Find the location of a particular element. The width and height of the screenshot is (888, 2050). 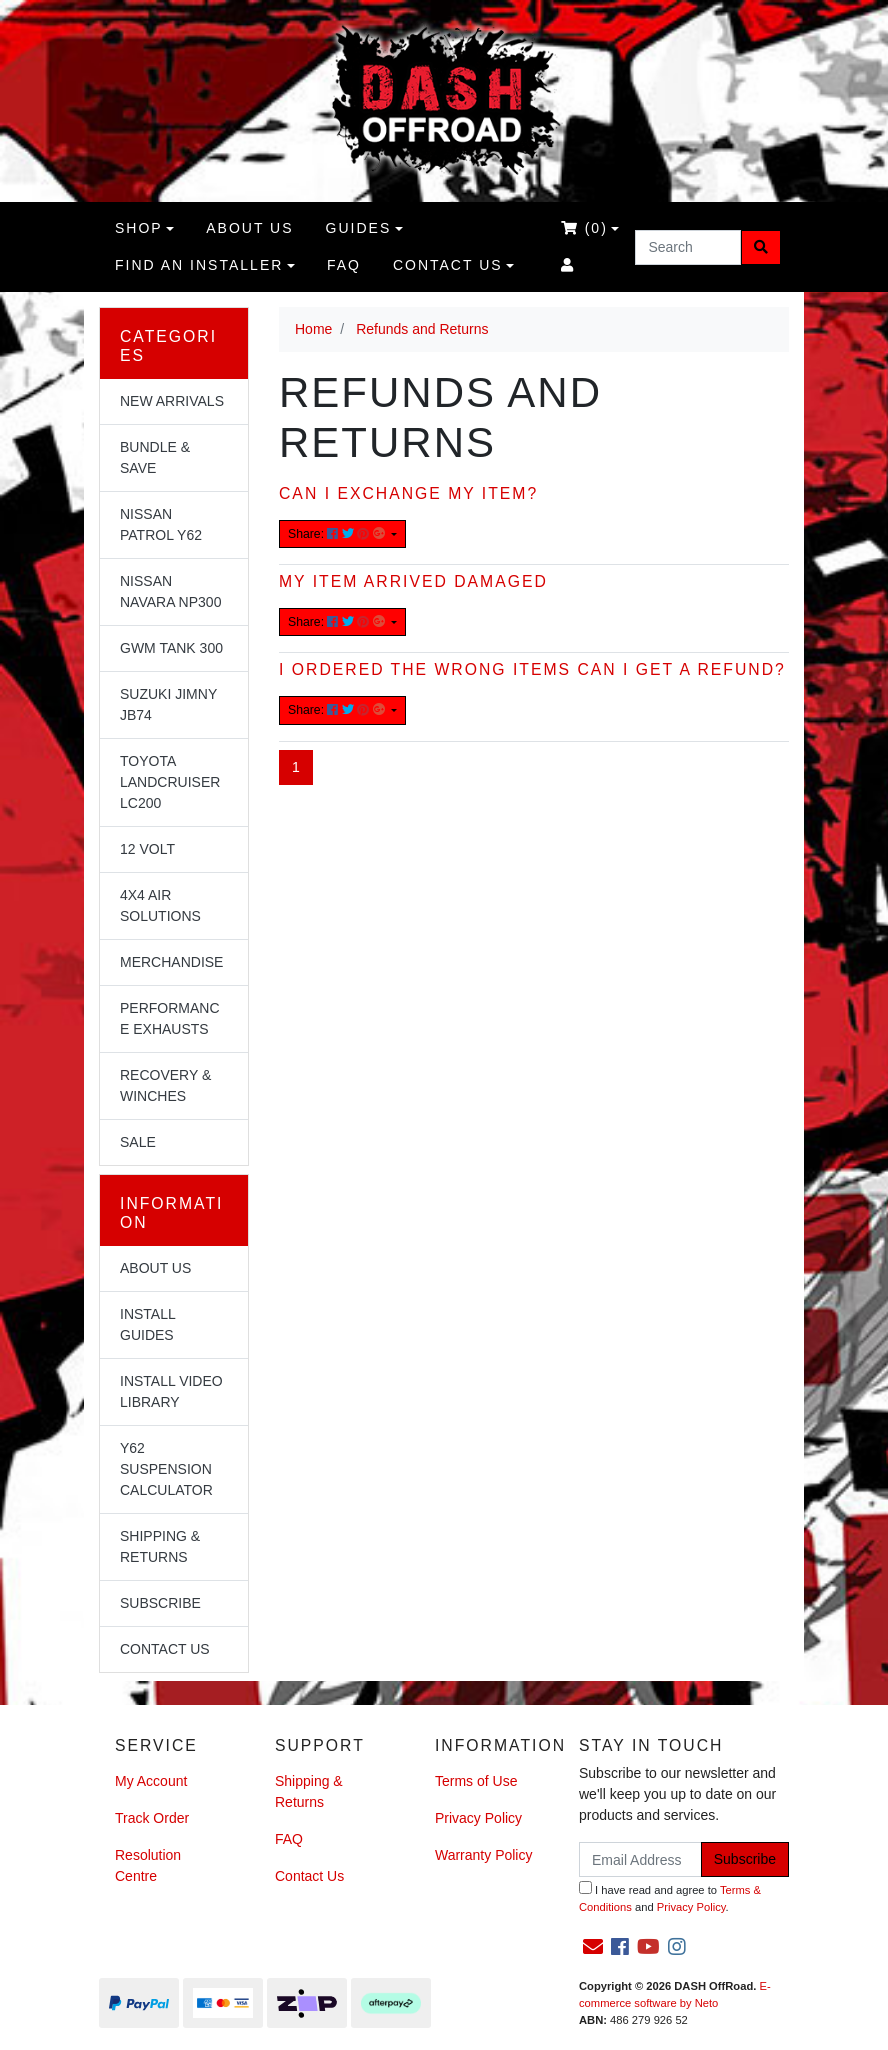

Sale is located at coordinates (138, 1142).